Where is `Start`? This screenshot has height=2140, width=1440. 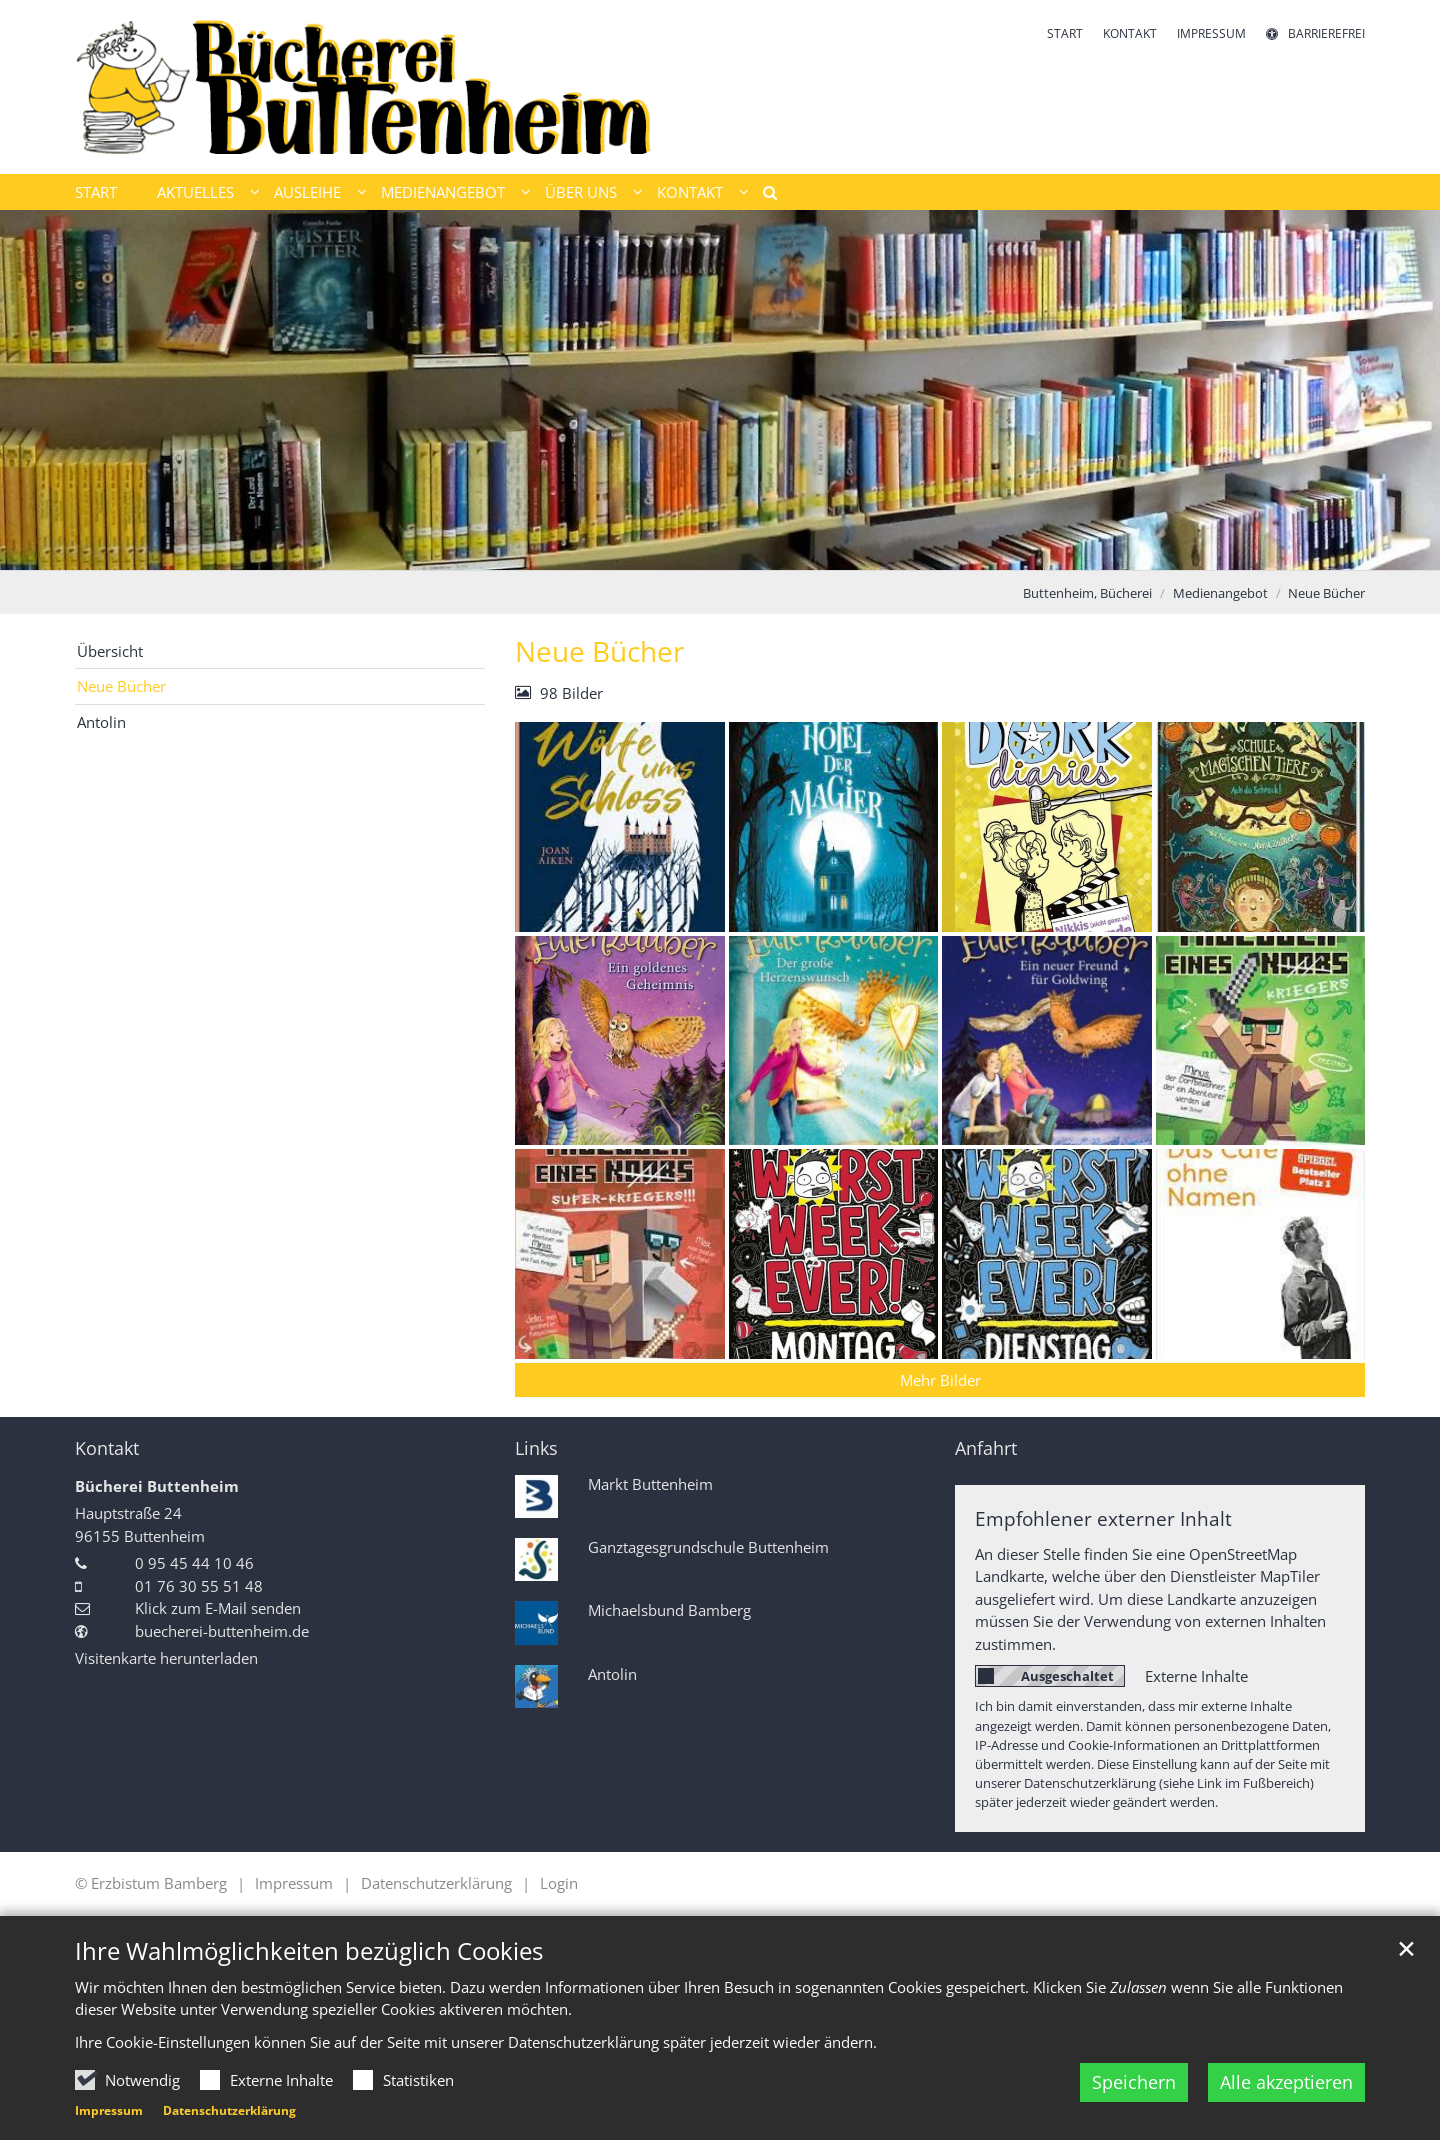 Start is located at coordinates (96, 192).